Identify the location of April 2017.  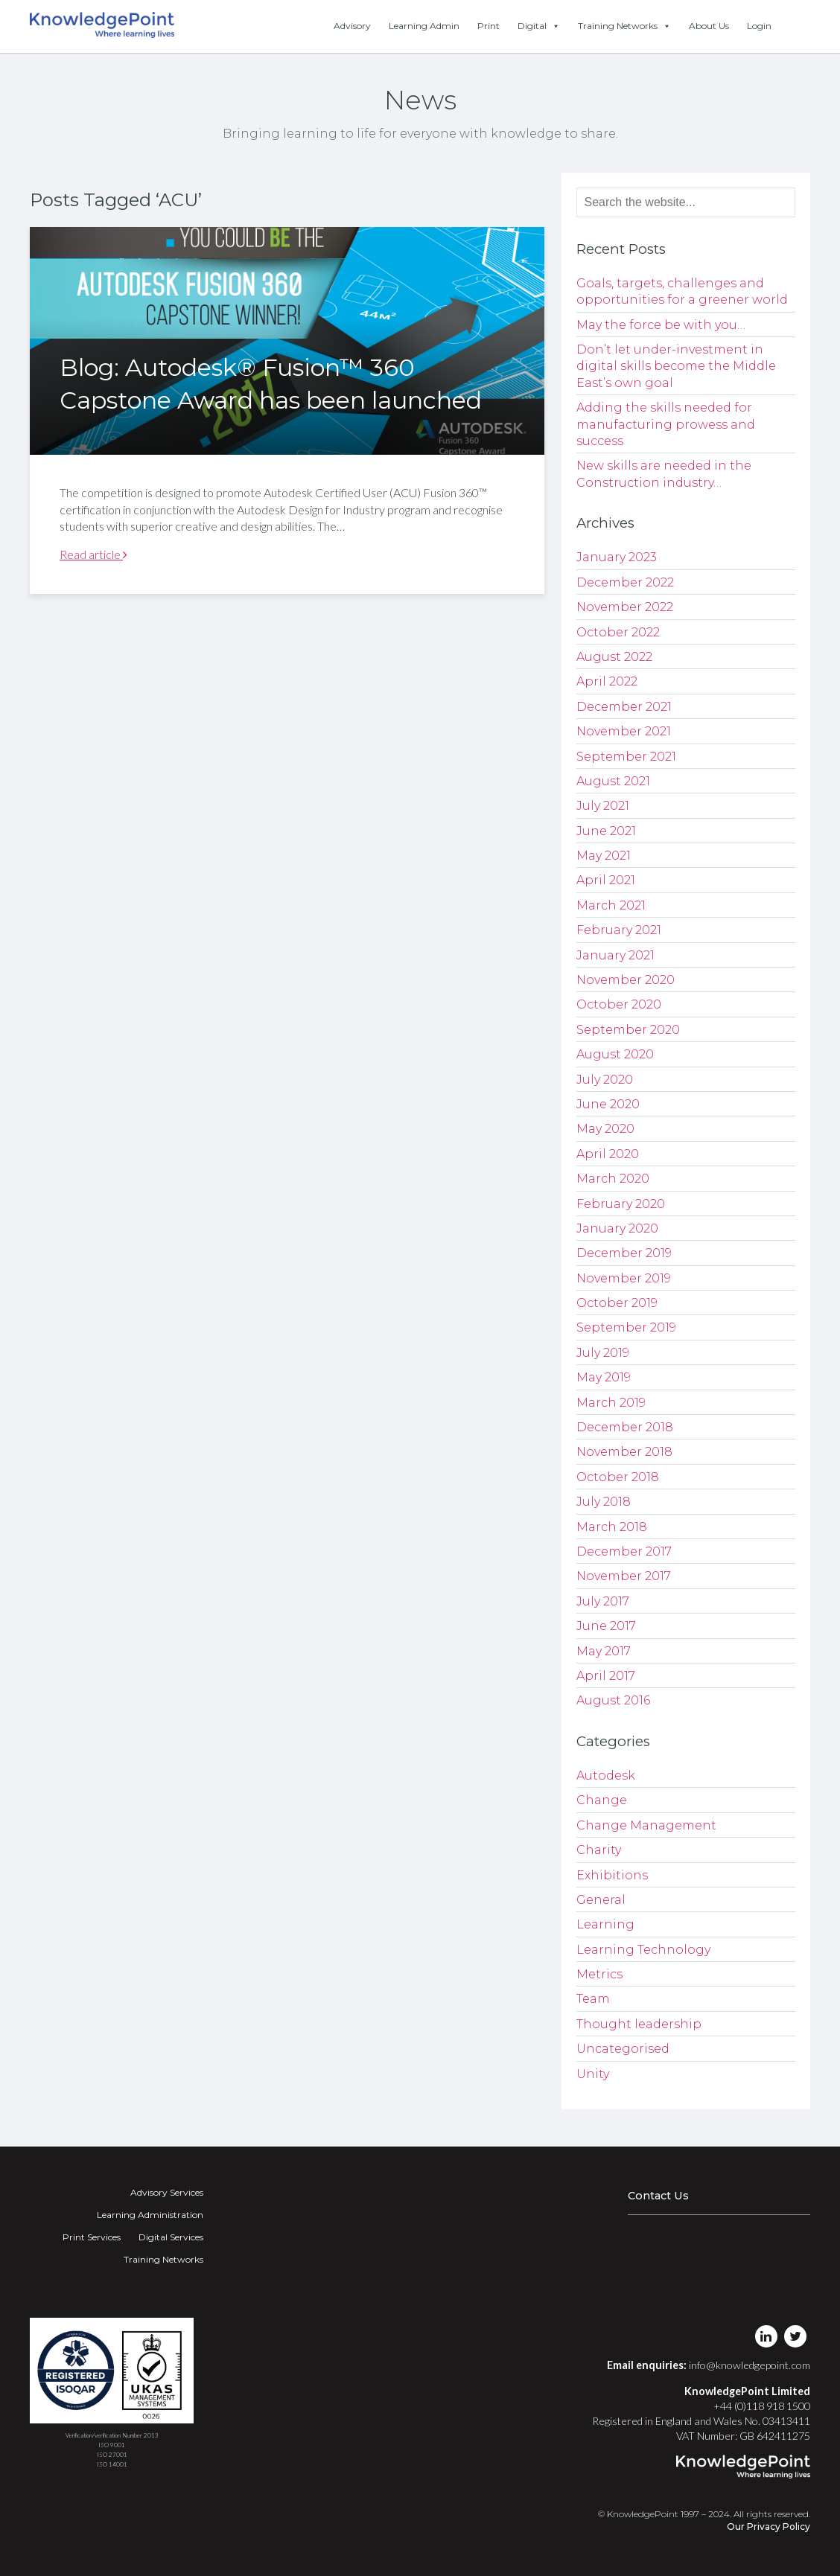
(605, 1676).